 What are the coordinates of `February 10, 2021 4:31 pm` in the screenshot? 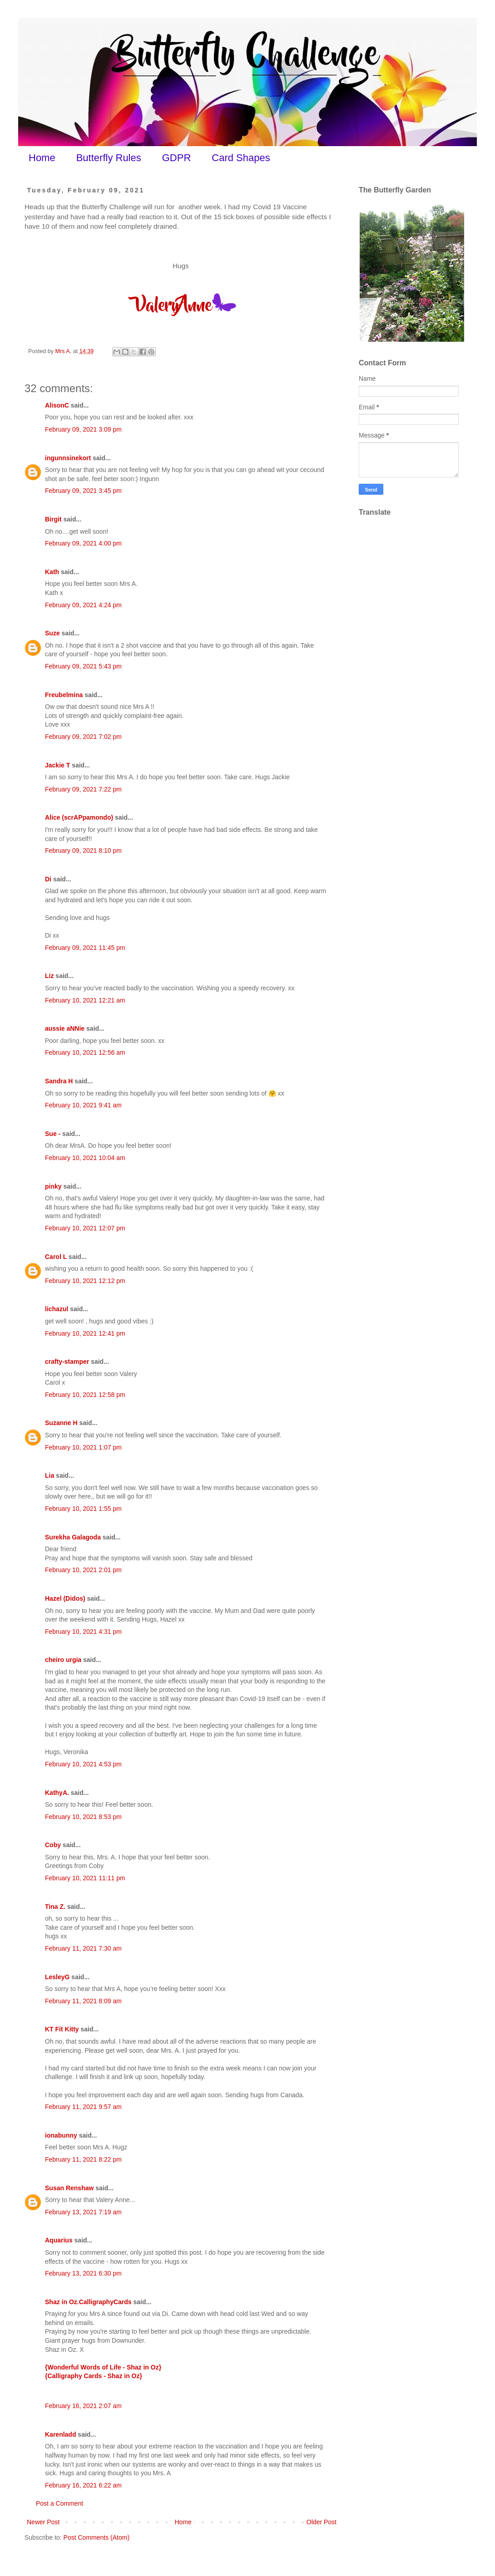 It's located at (83, 1631).